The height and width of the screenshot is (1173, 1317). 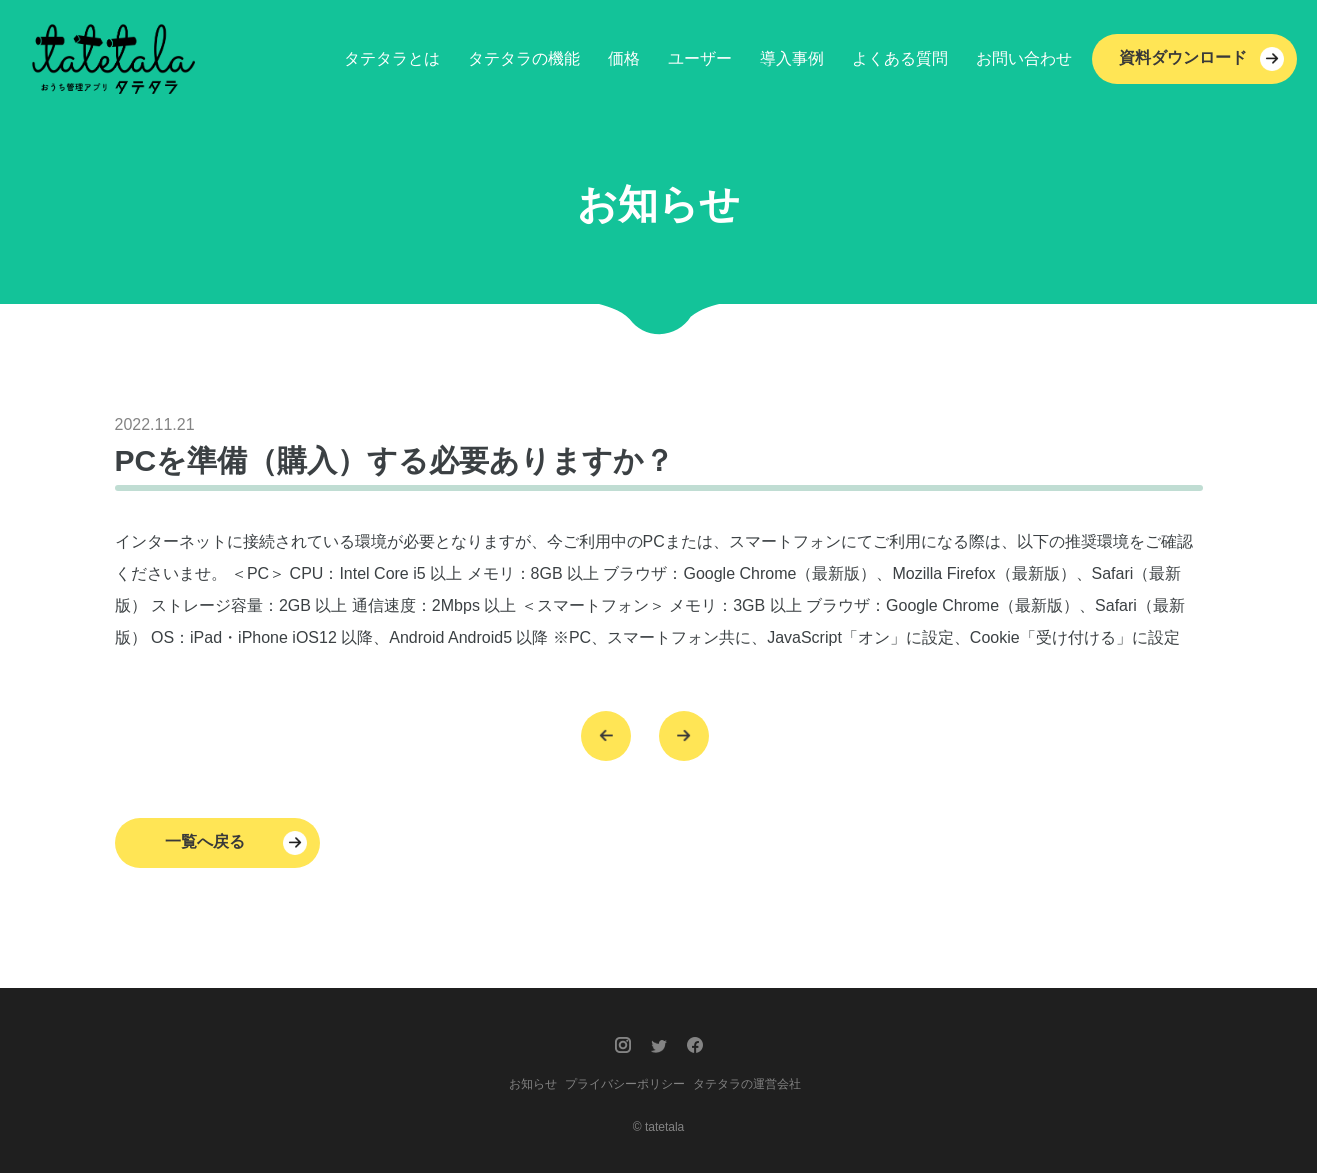 I want to click on 価格, so click(x=624, y=58).